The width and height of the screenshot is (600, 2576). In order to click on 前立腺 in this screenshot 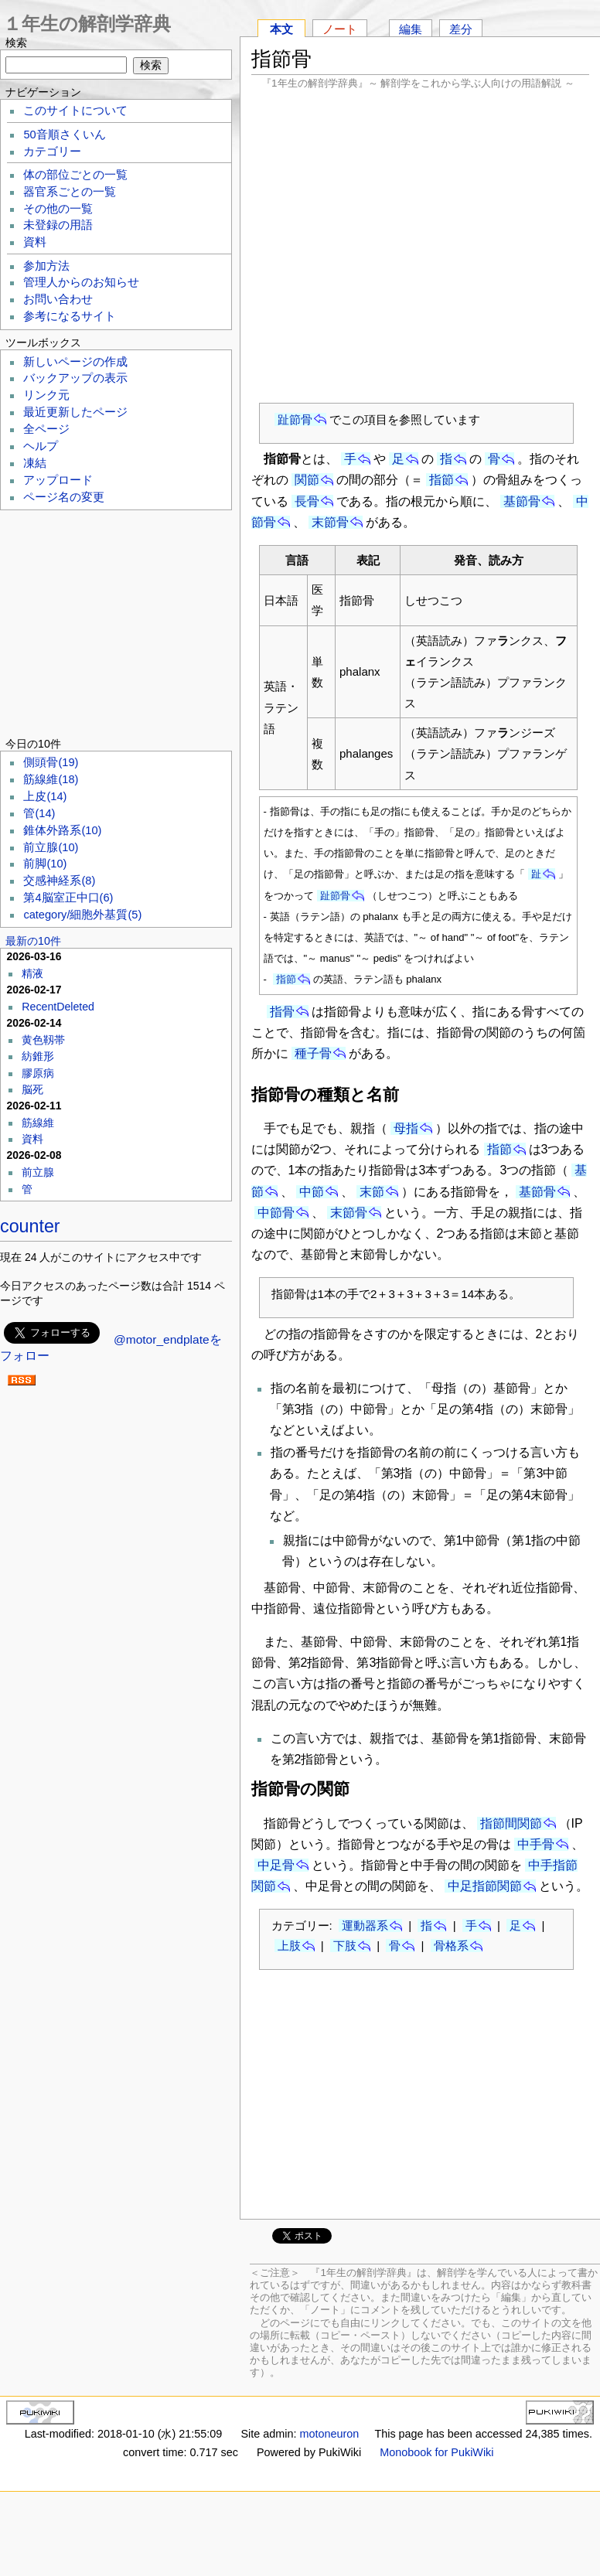, I will do `click(50, 847)`.